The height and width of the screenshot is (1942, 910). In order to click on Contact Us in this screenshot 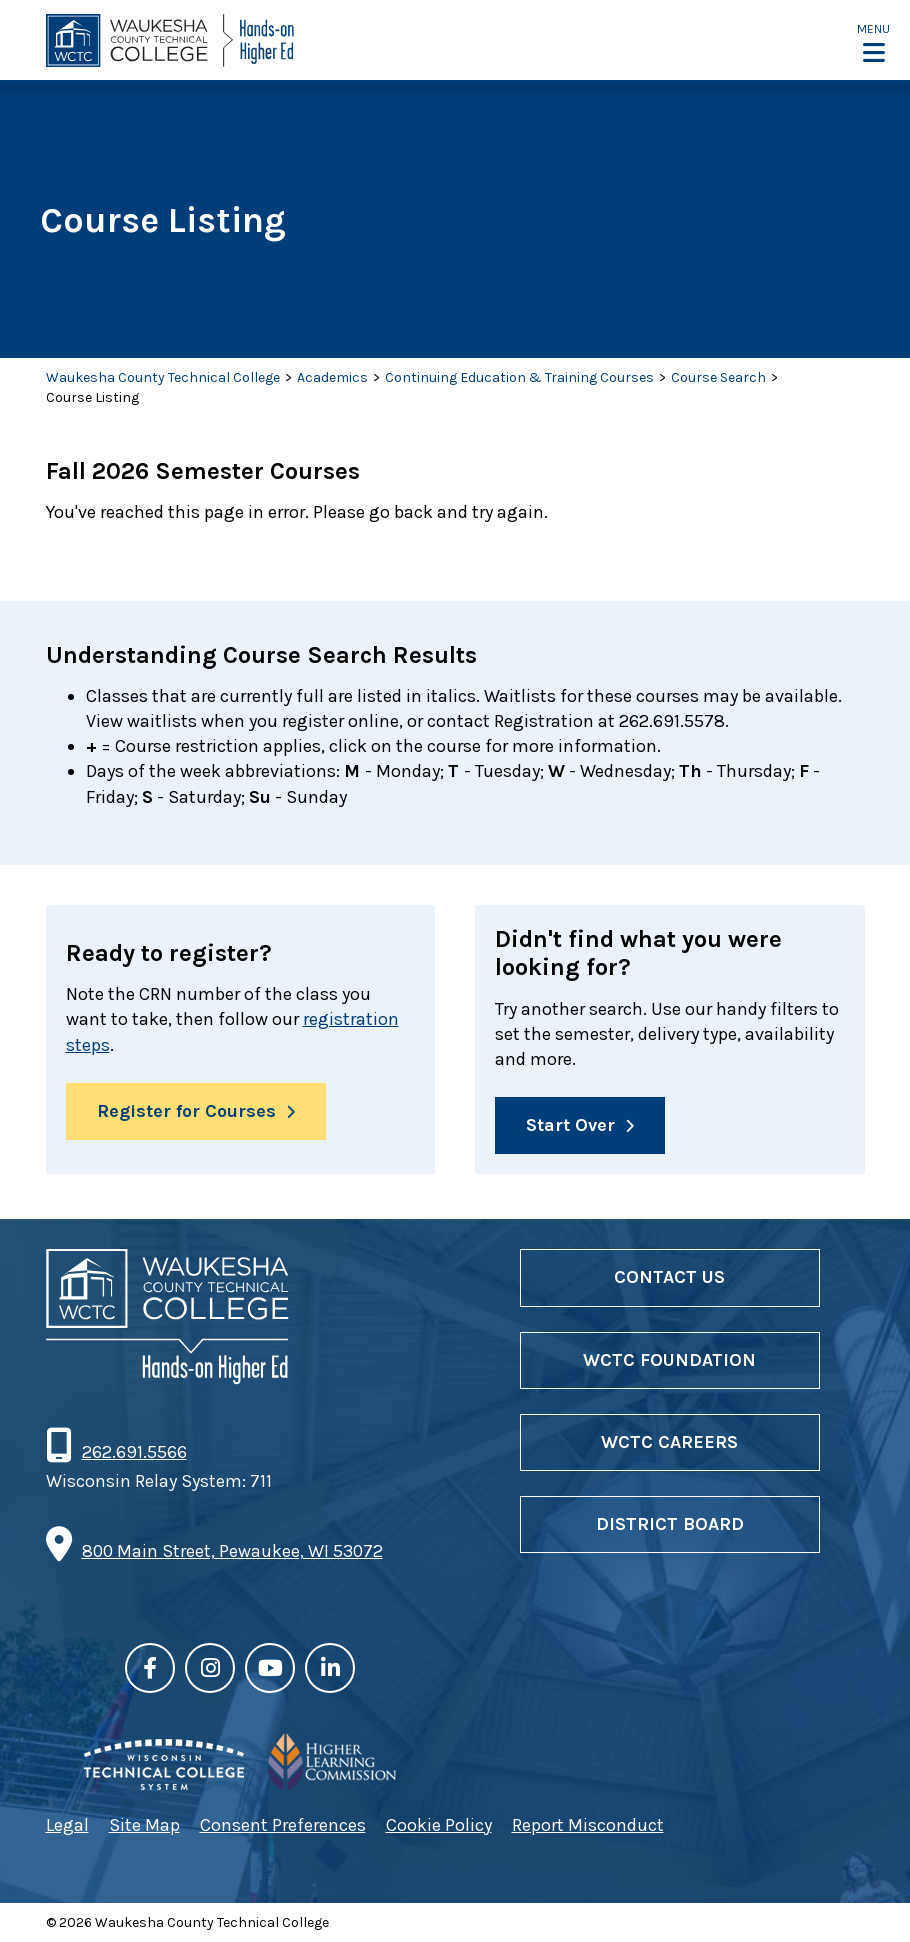, I will do `click(669, 1277)`.